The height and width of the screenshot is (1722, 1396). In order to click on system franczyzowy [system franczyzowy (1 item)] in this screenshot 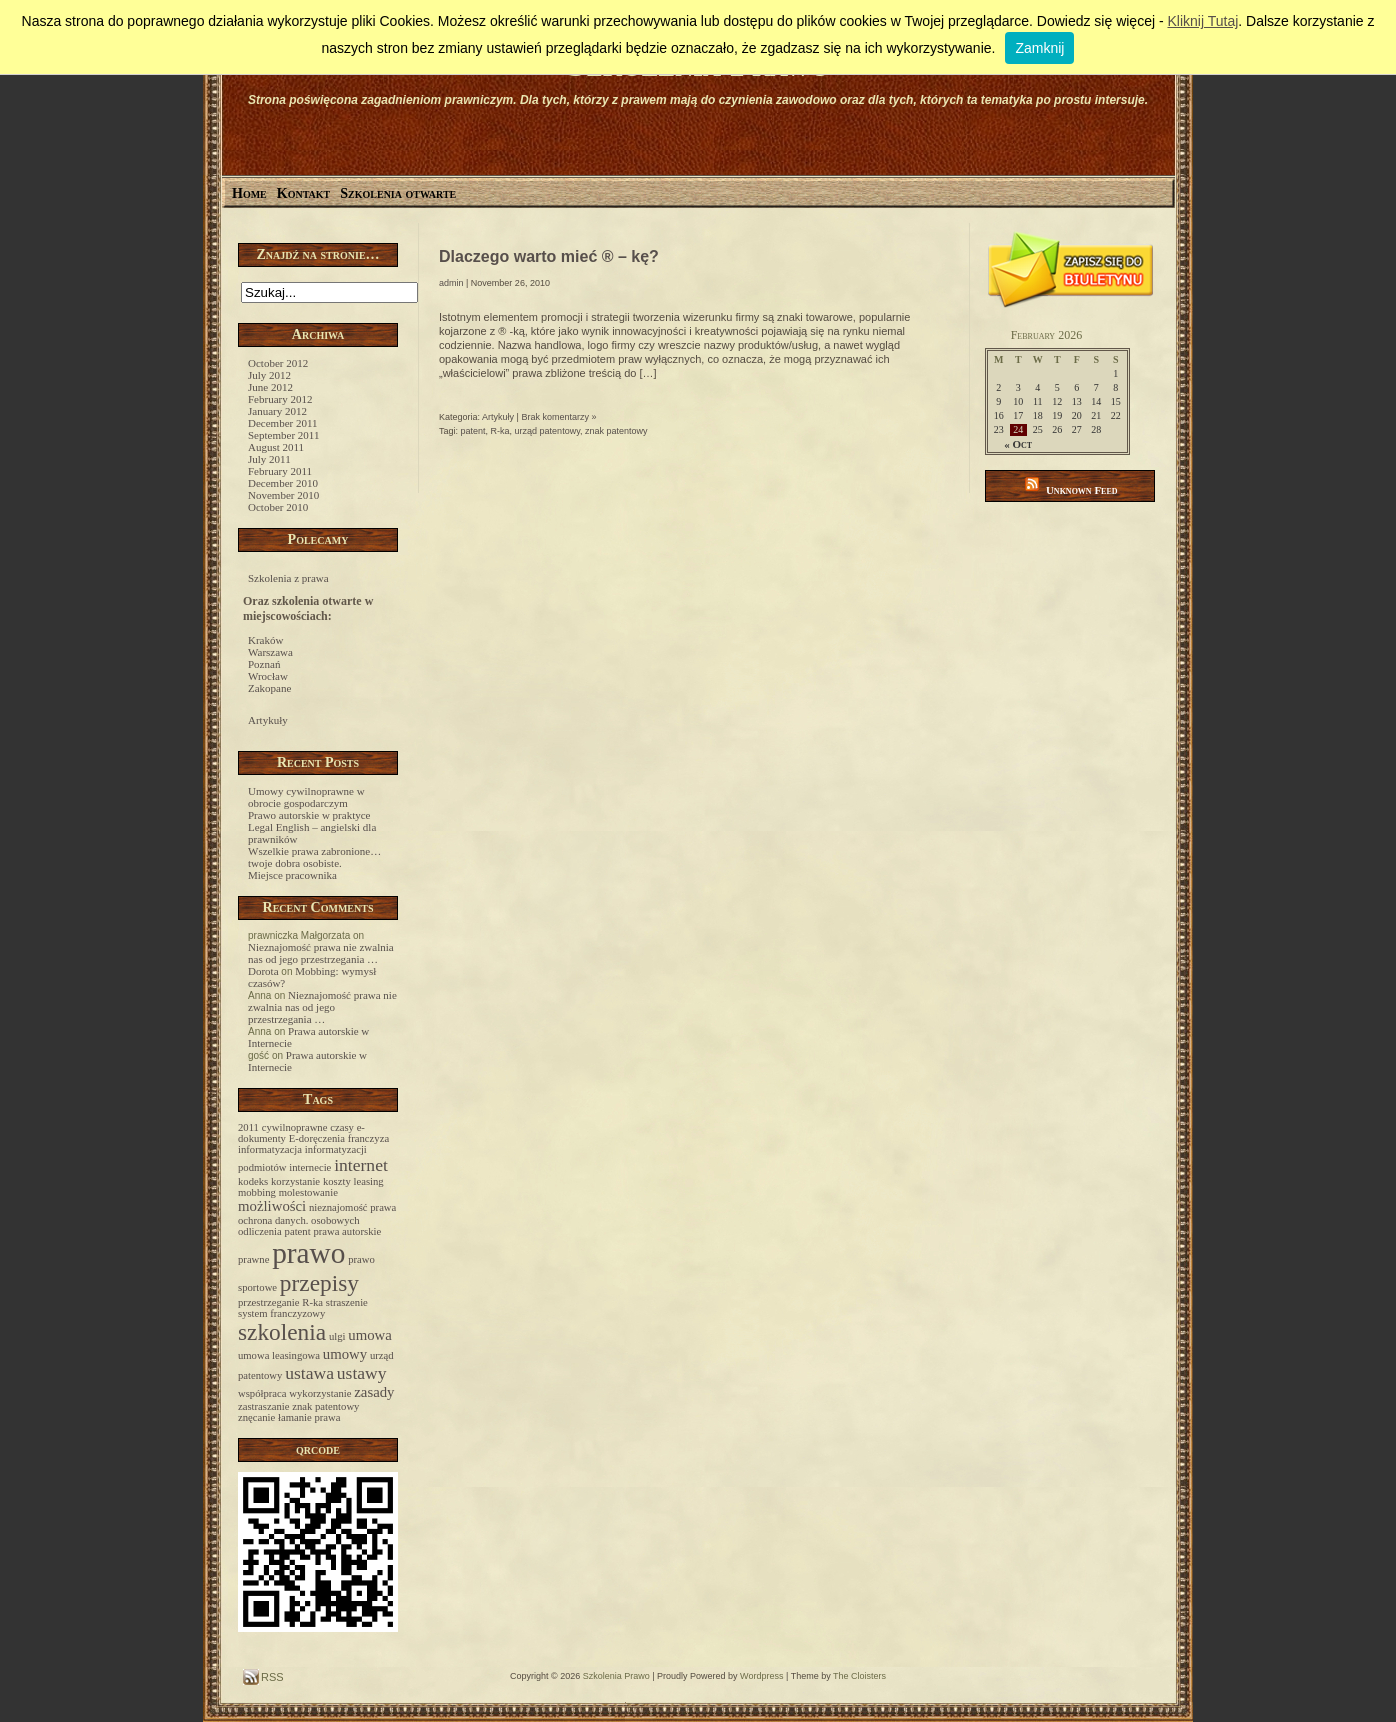, I will do `click(281, 1313)`.